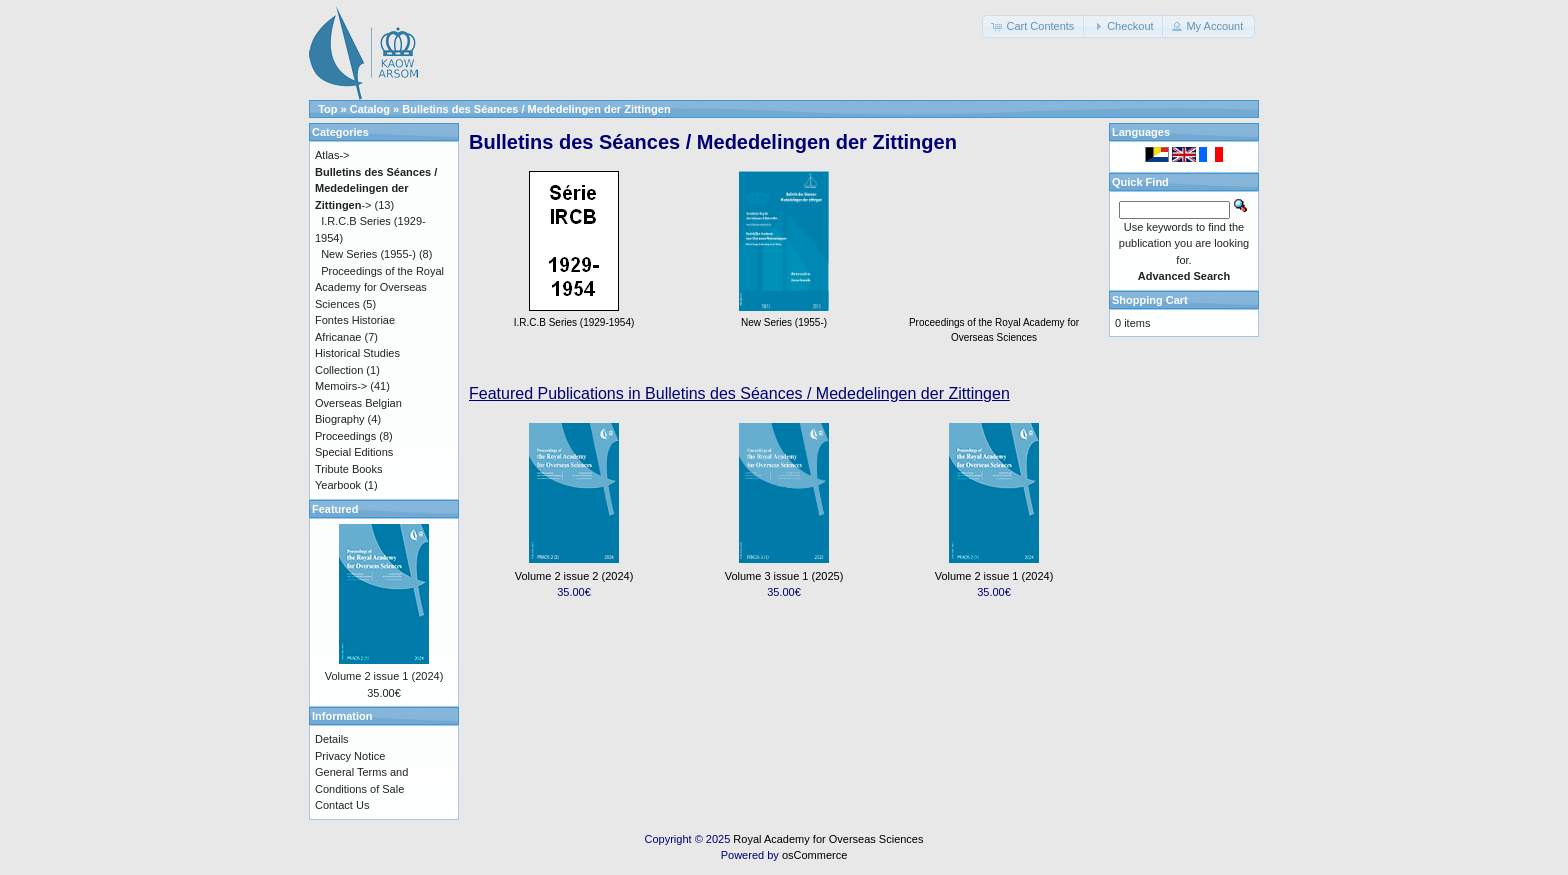 Image resolution: width=1568 pixels, height=875 pixels. What do you see at coordinates (376, 188) in the screenshot?
I see `->` at bounding box center [376, 188].